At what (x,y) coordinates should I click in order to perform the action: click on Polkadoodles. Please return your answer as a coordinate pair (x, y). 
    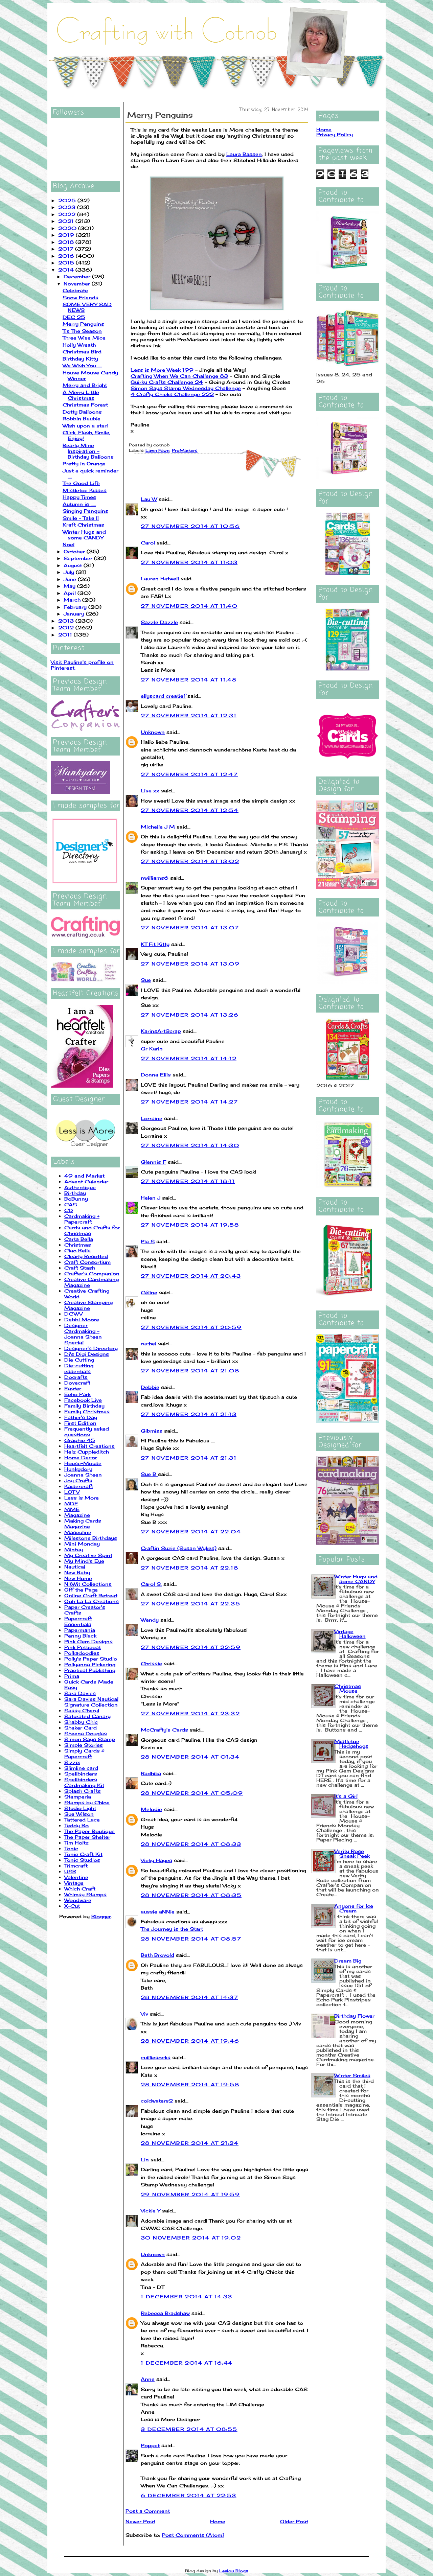
    Looking at the image, I should click on (81, 1653).